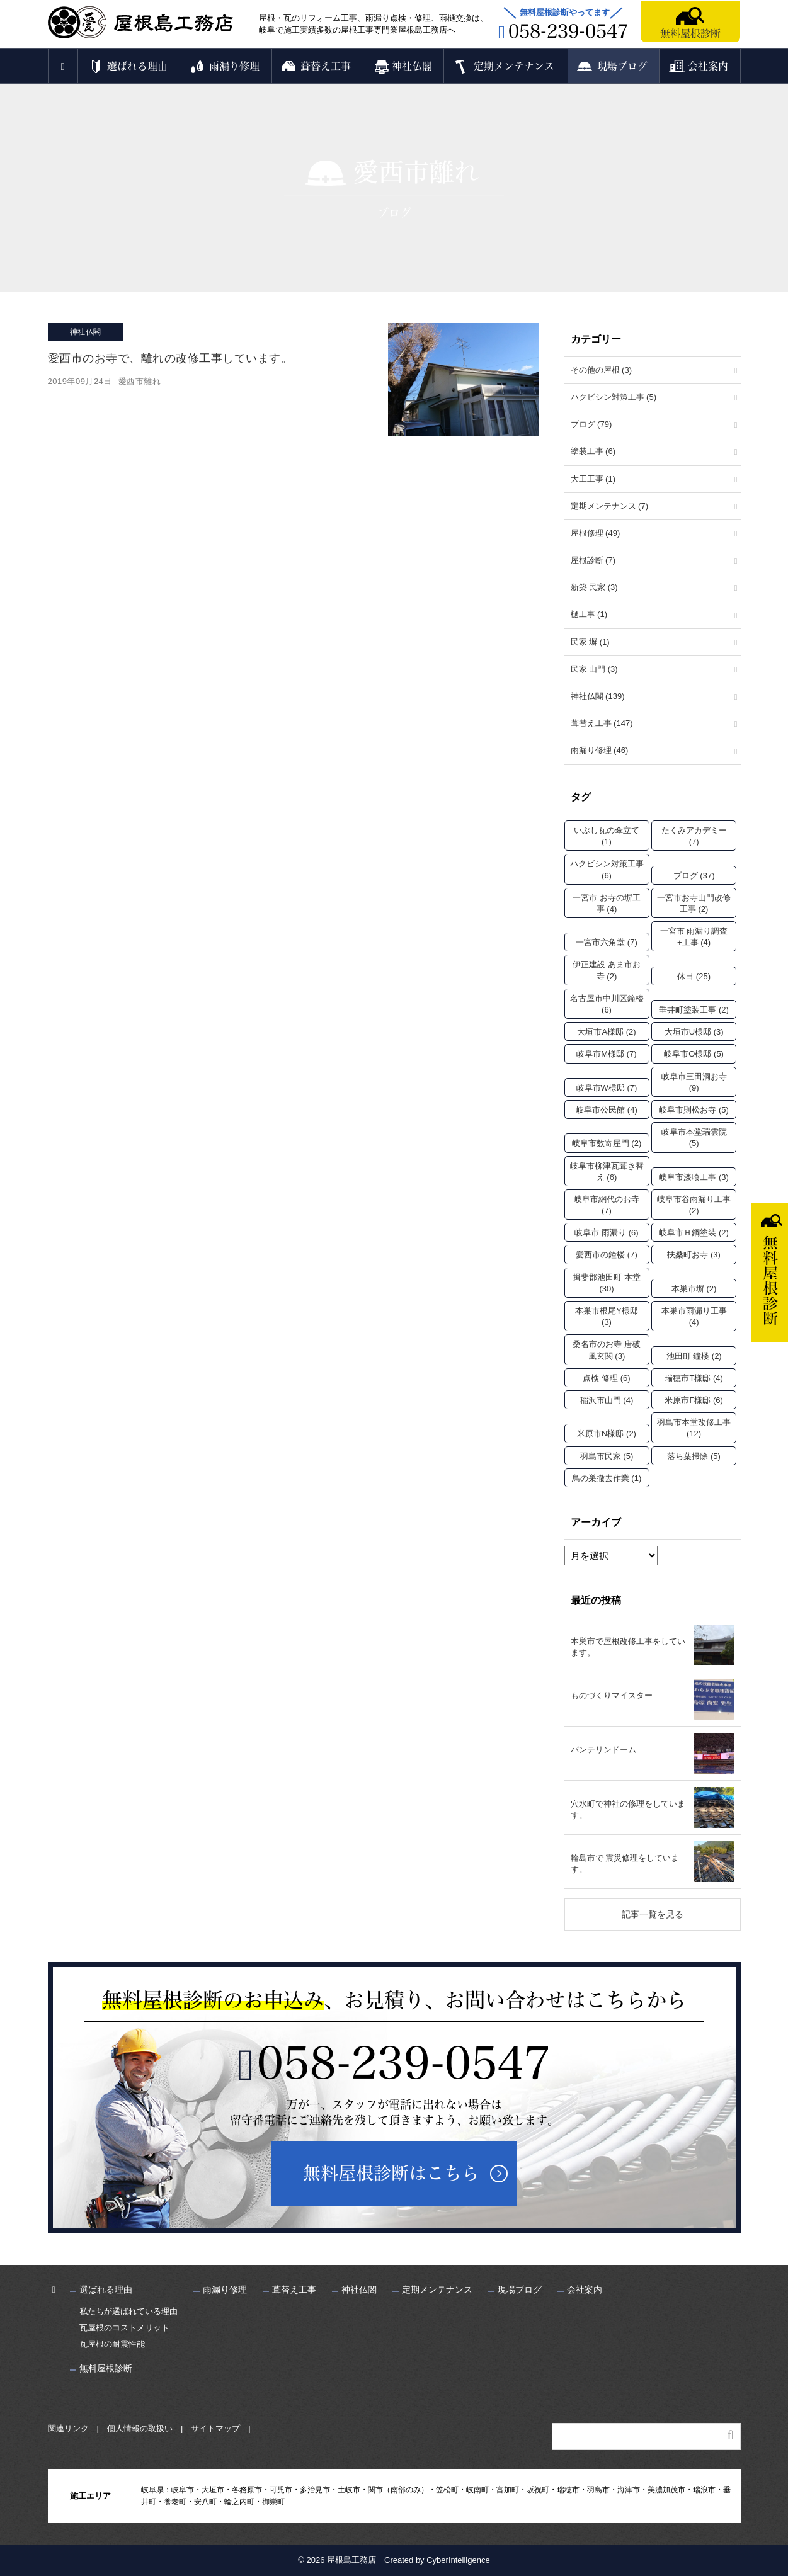 Image resolution: width=788 pixels, height=2576 pixels. Describe the element at coordinates (137, 66) in the screenshot. I see `選ばれる理由` at that location.